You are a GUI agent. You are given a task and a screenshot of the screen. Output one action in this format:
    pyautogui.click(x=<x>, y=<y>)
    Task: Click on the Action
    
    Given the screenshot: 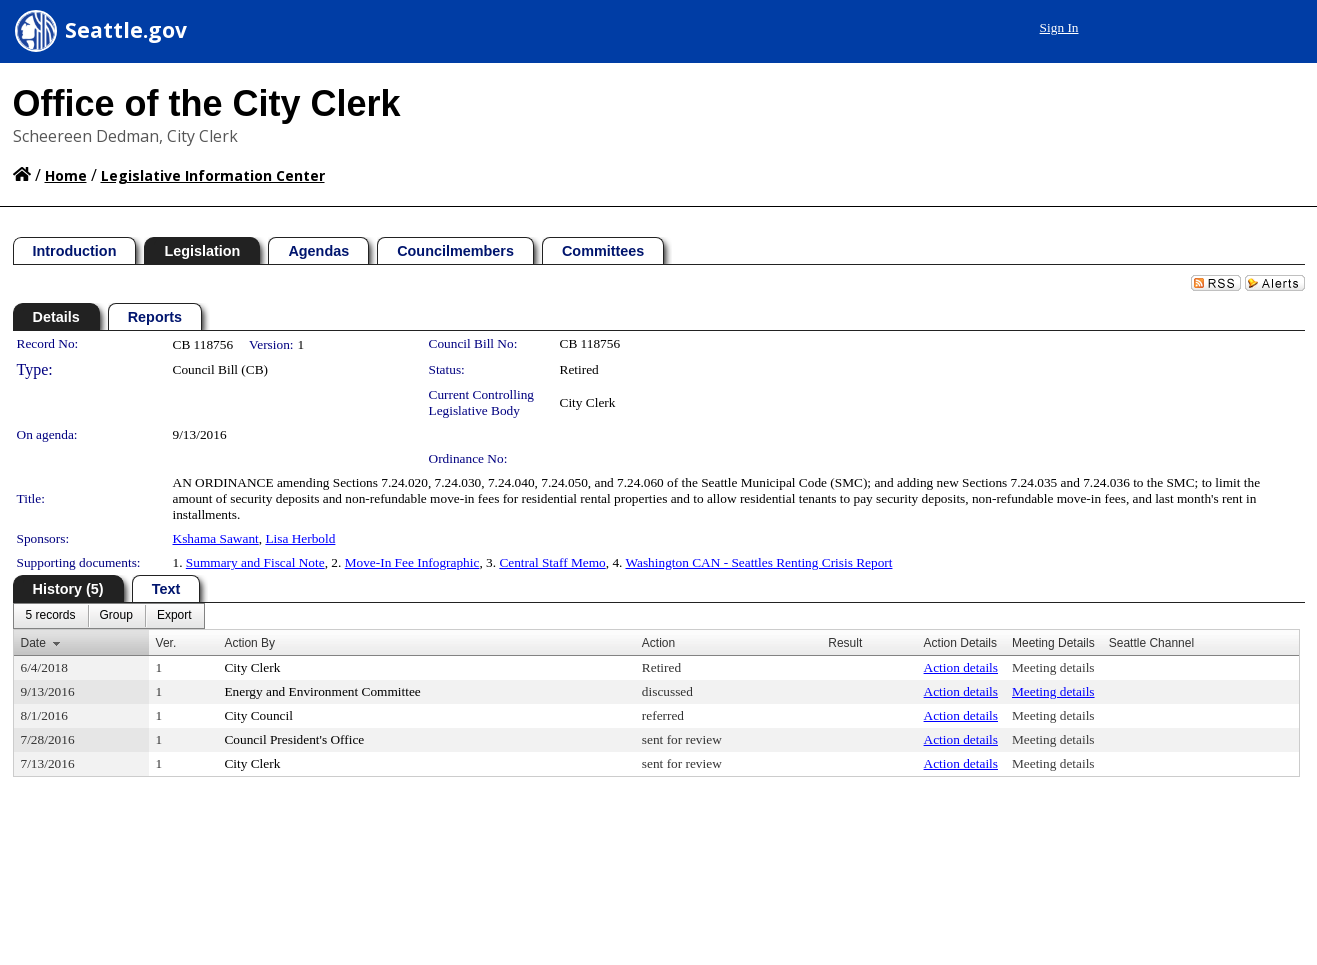 What is the action you would take?
    pyautogui.click(x=658, y=643)
    